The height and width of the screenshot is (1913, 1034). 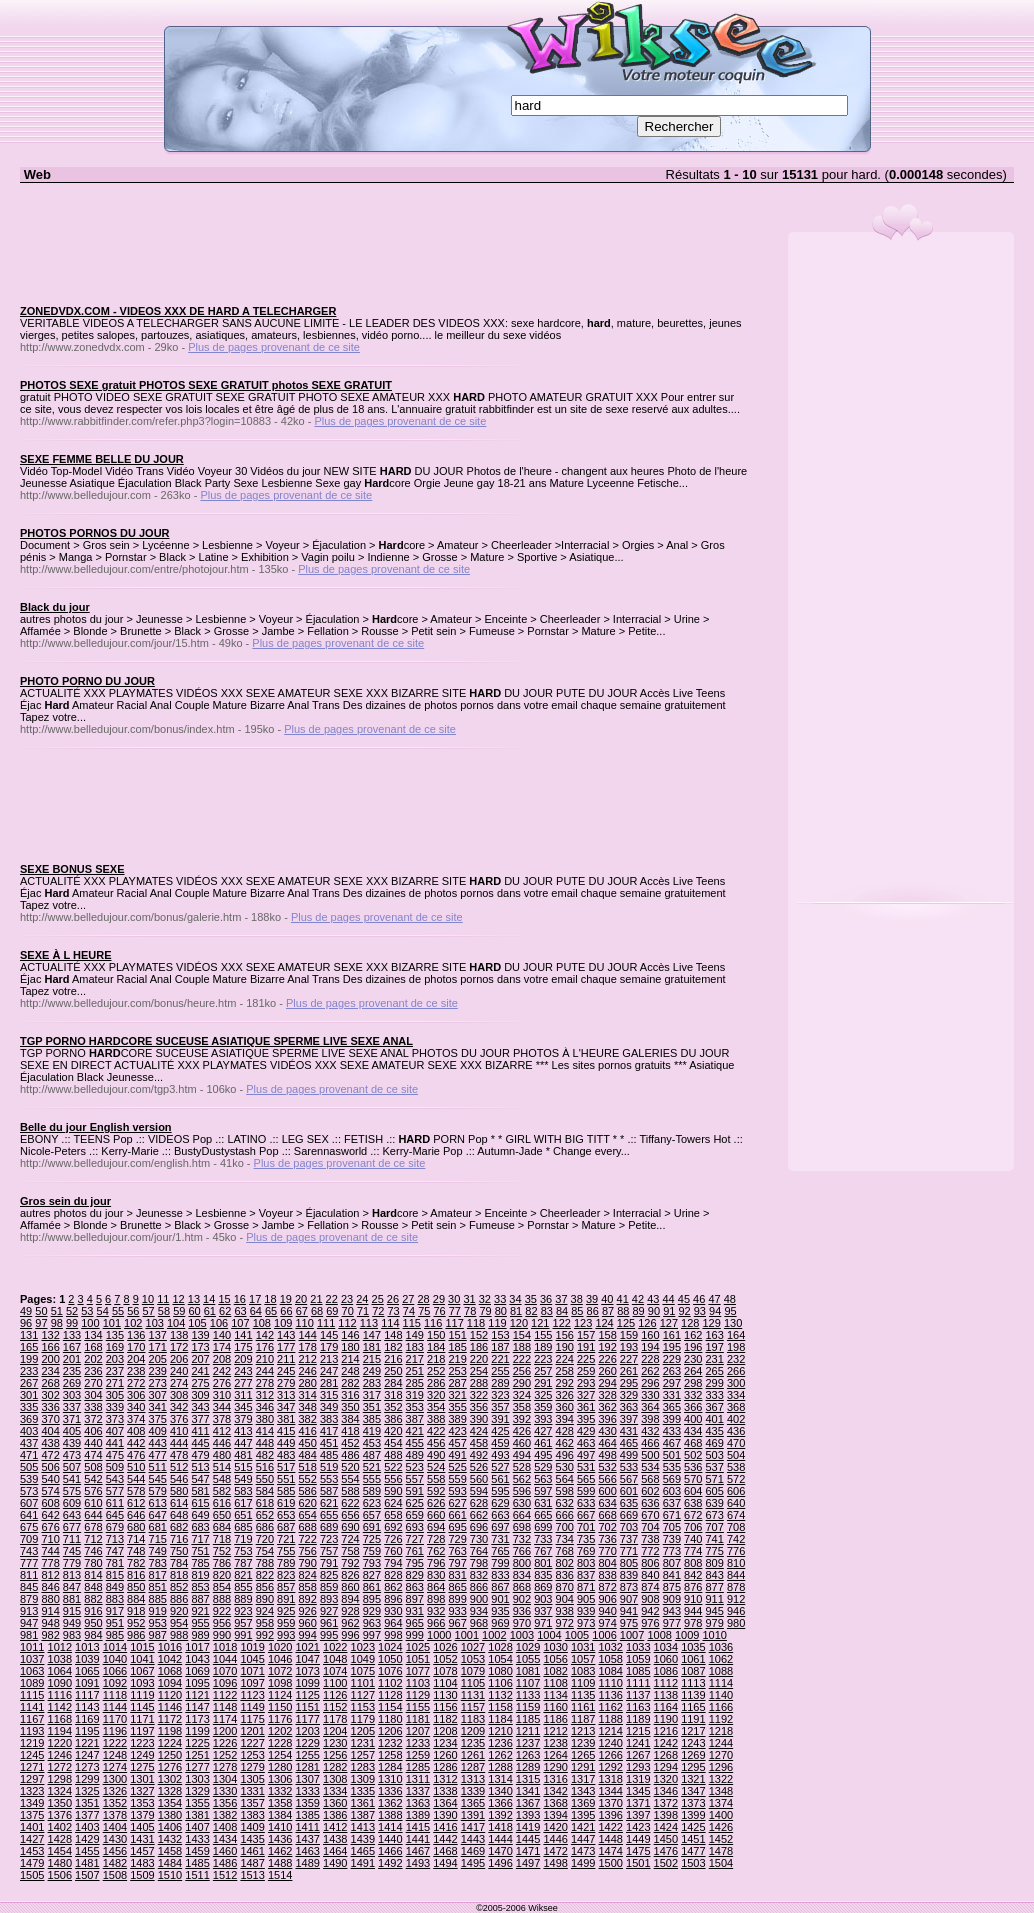 I want to click on 417, so click(x=329, y=1431).